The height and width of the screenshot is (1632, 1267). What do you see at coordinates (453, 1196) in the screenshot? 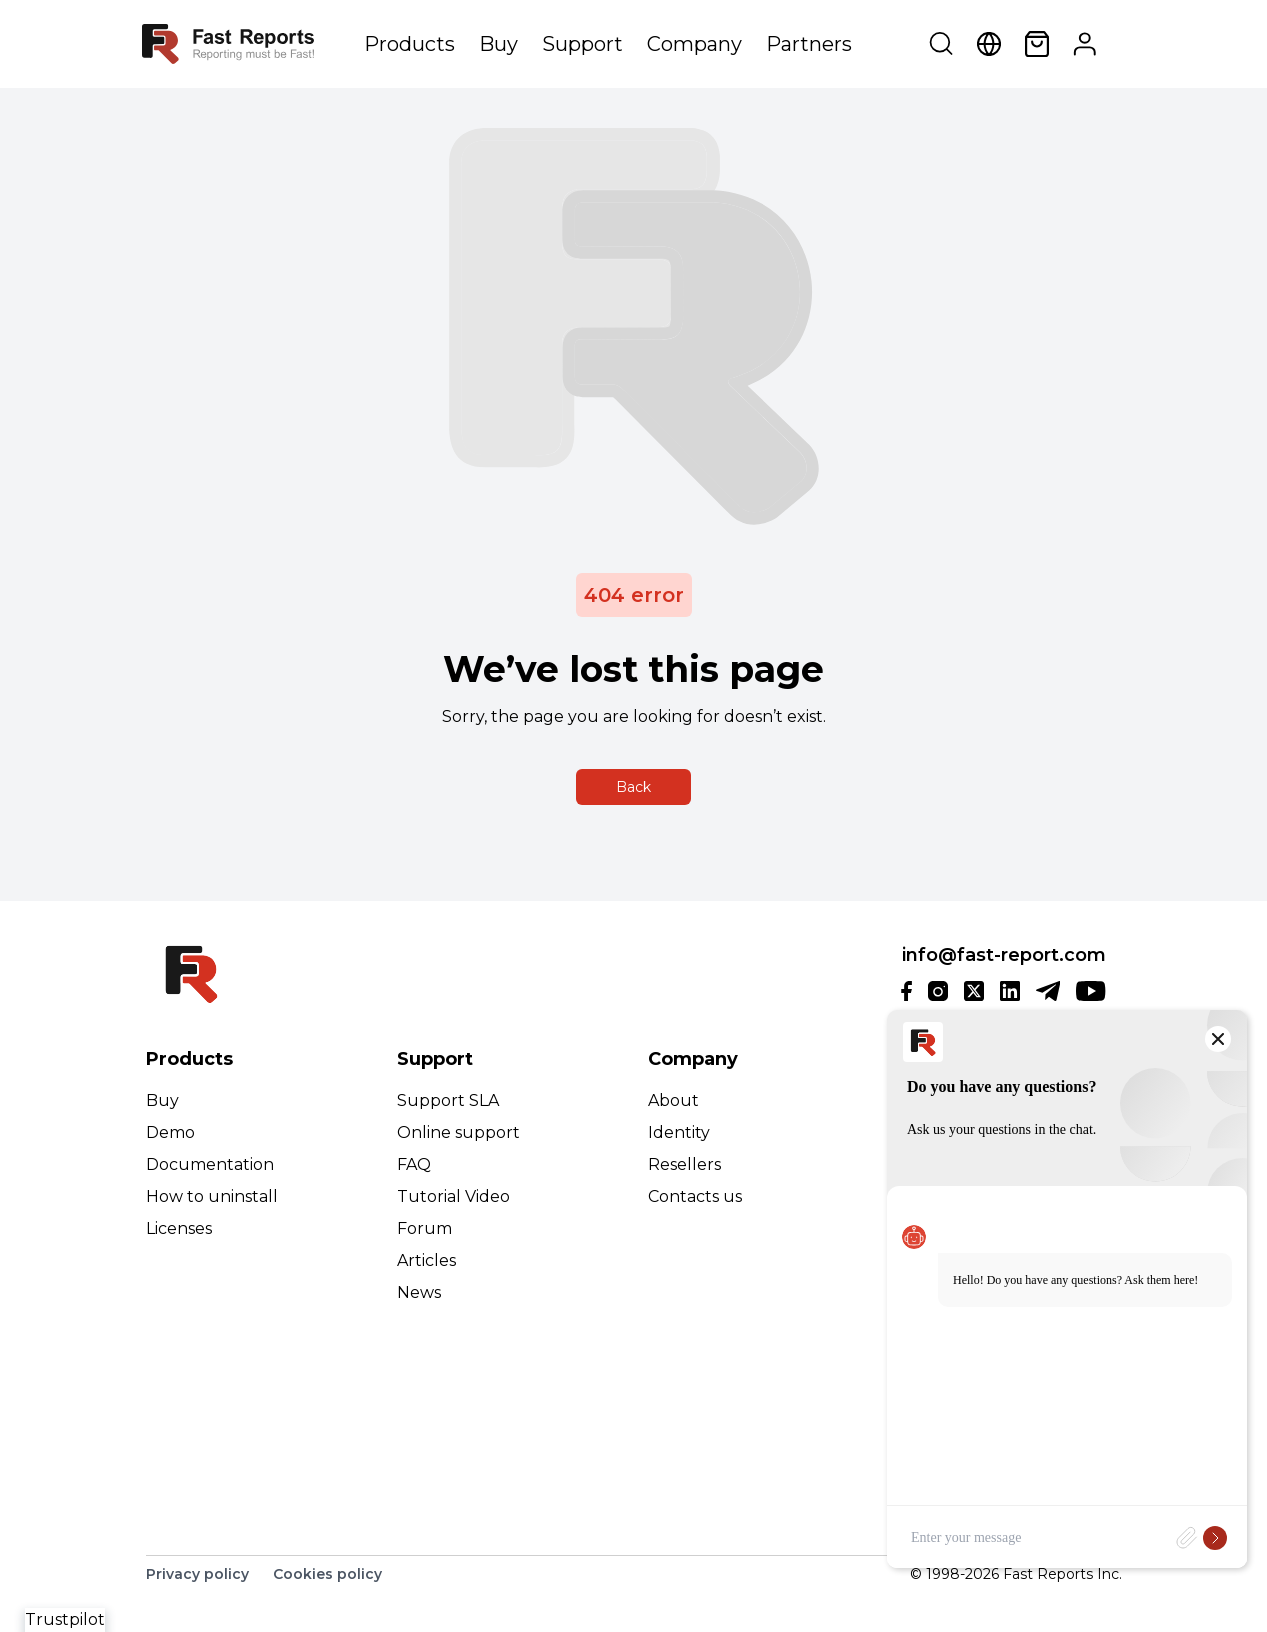
I see `Tutorial Video` at bounding box center [453, 1196].